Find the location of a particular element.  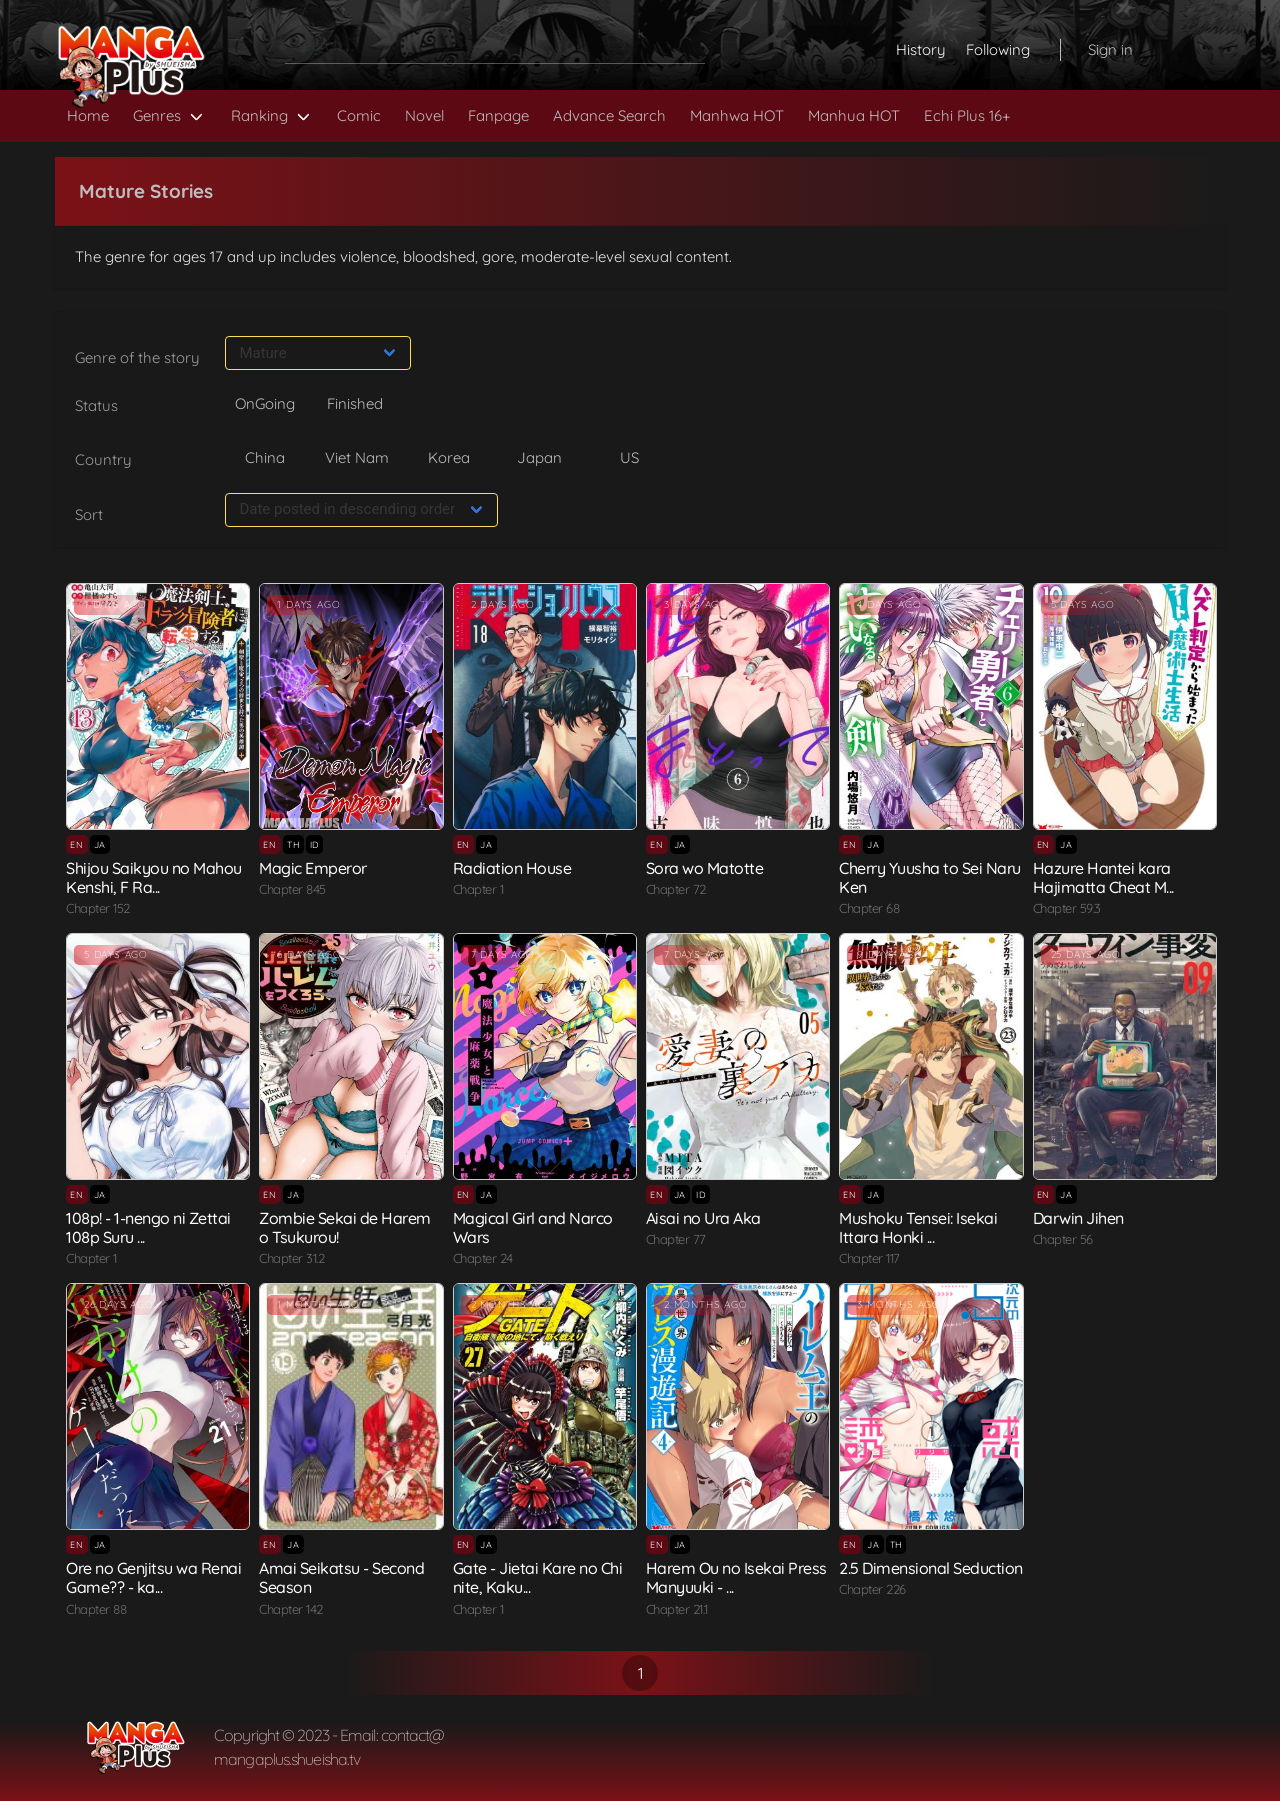

Chapter 21.1 is located at coordinates (677, 1609).